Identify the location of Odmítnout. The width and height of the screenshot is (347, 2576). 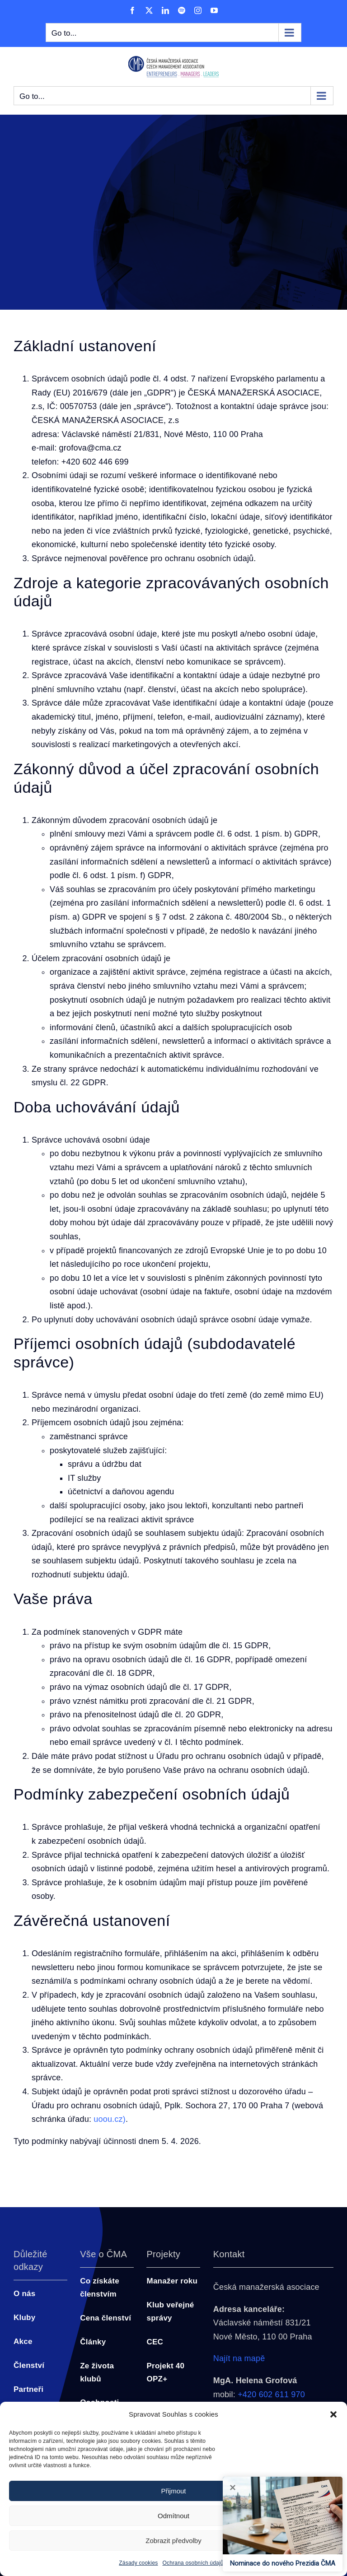
(173, 2516).